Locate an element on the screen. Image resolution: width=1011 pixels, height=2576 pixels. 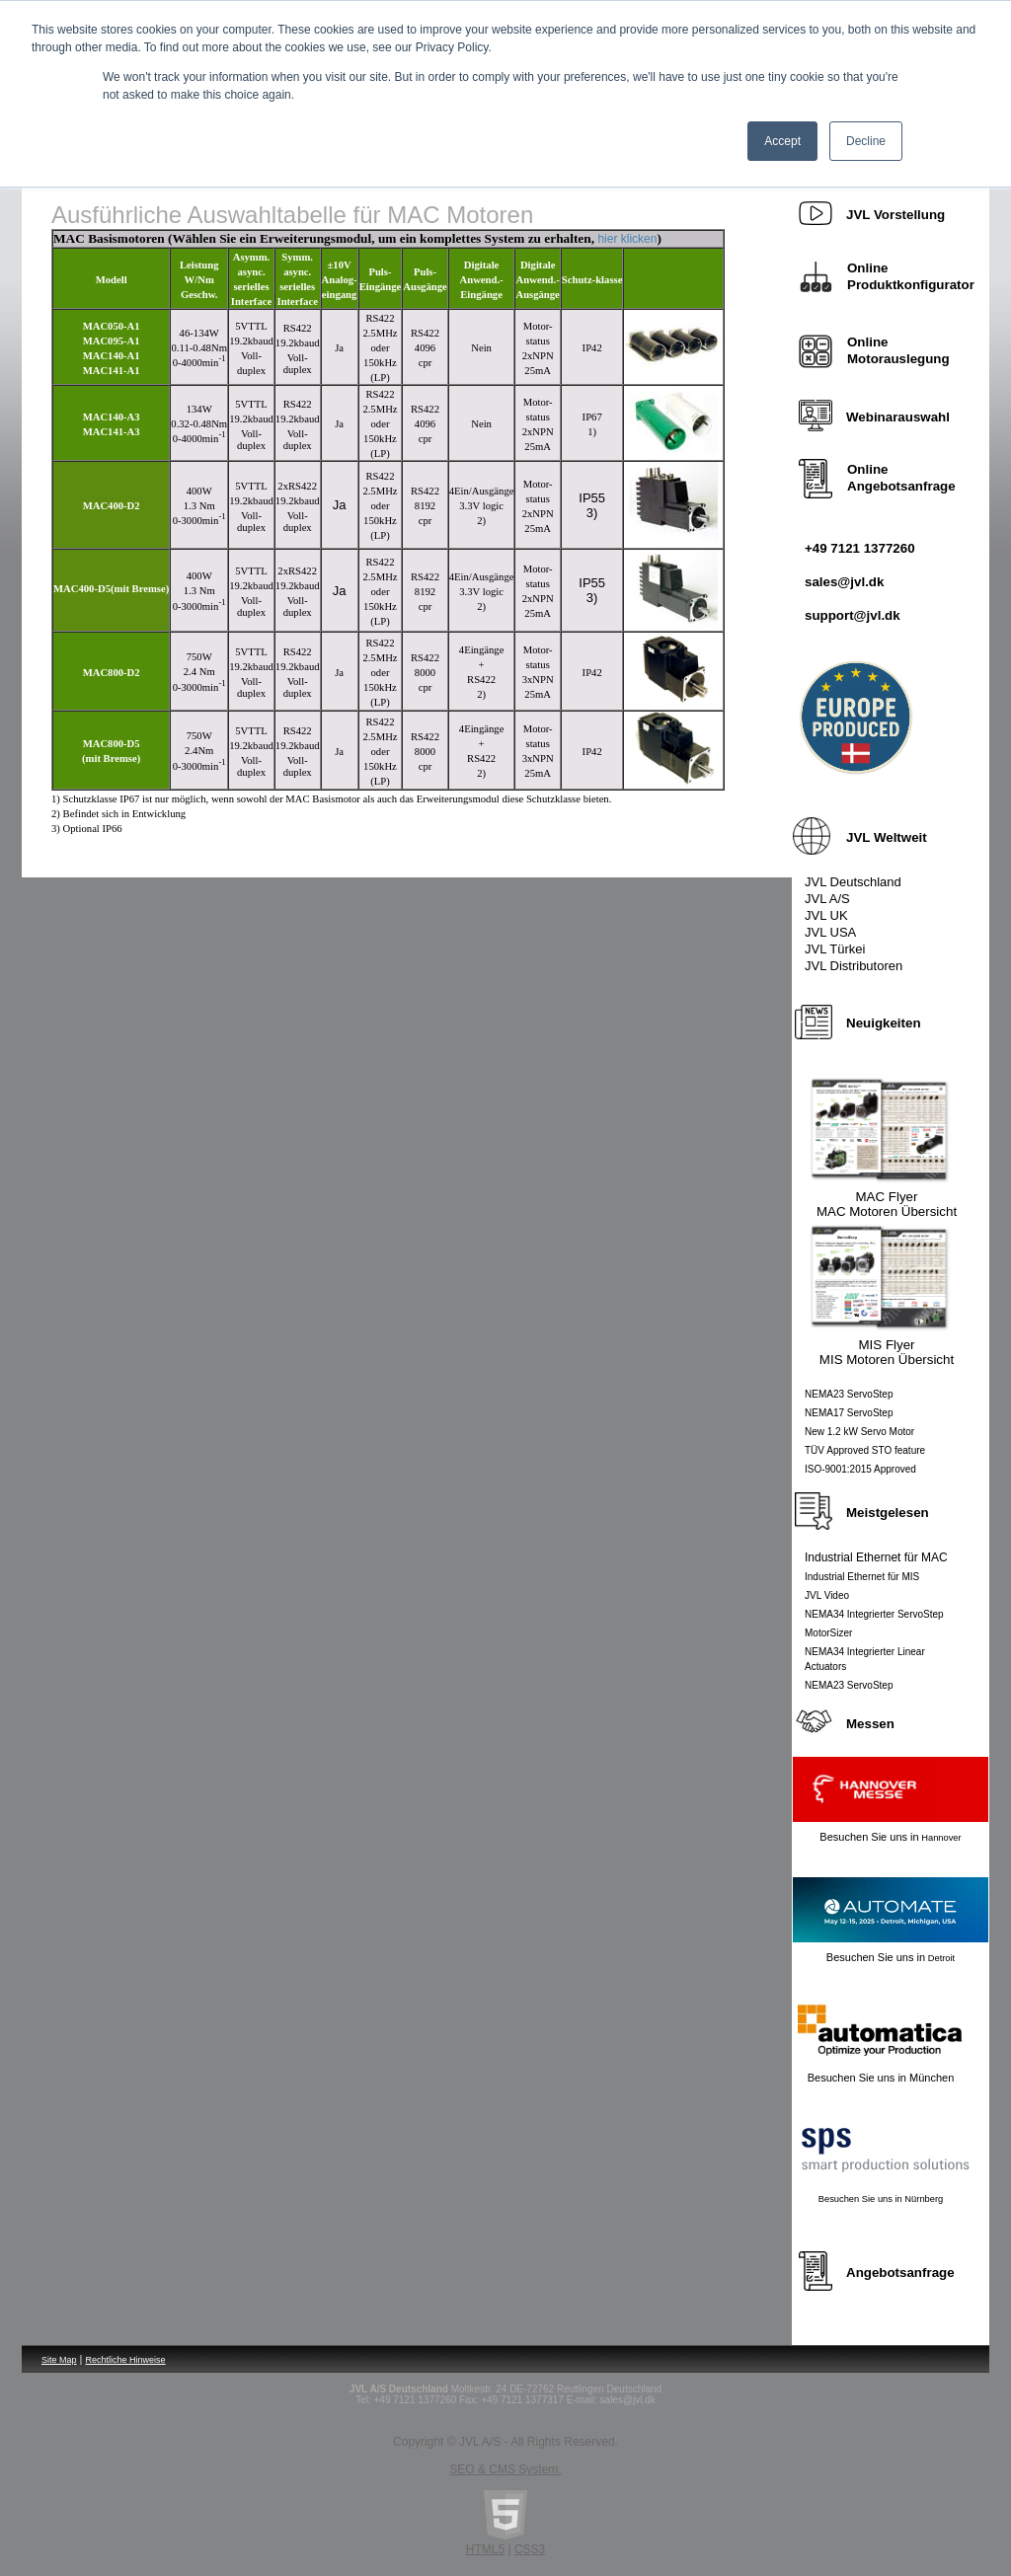
JVL Video is located at coordinates (827, 1595).